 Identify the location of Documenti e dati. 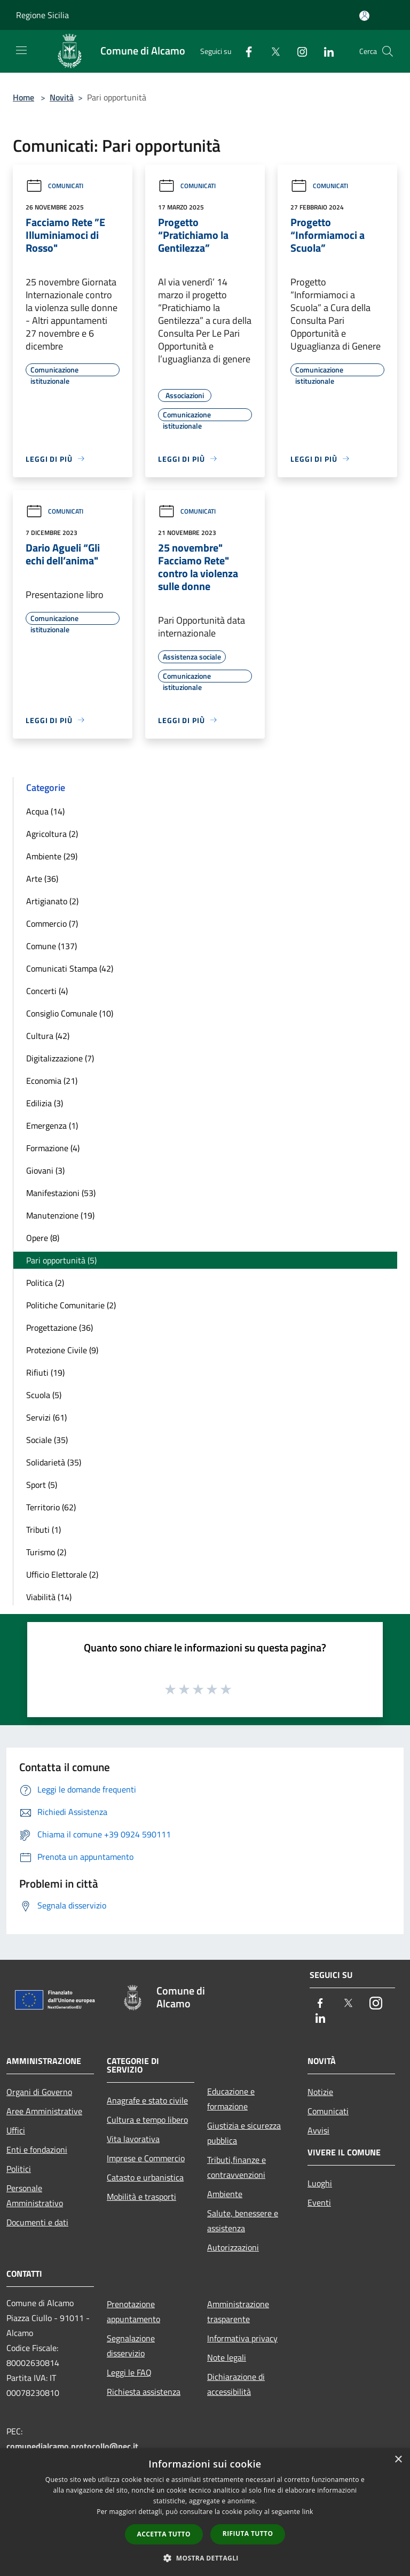
(37, 2222).